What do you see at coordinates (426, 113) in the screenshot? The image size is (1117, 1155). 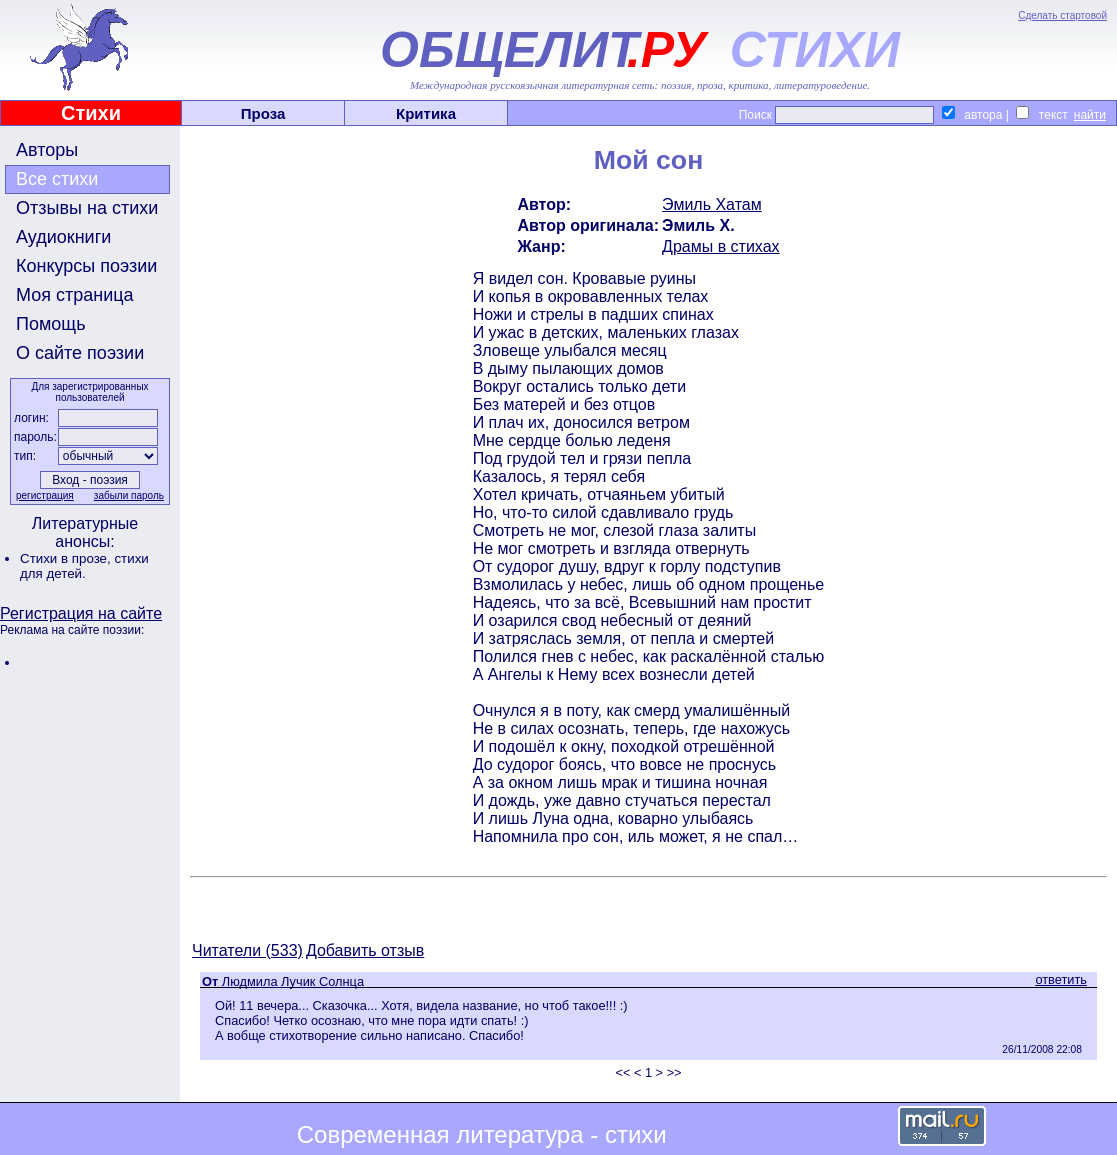 I see `Критика` at bounding box center [426, 113].